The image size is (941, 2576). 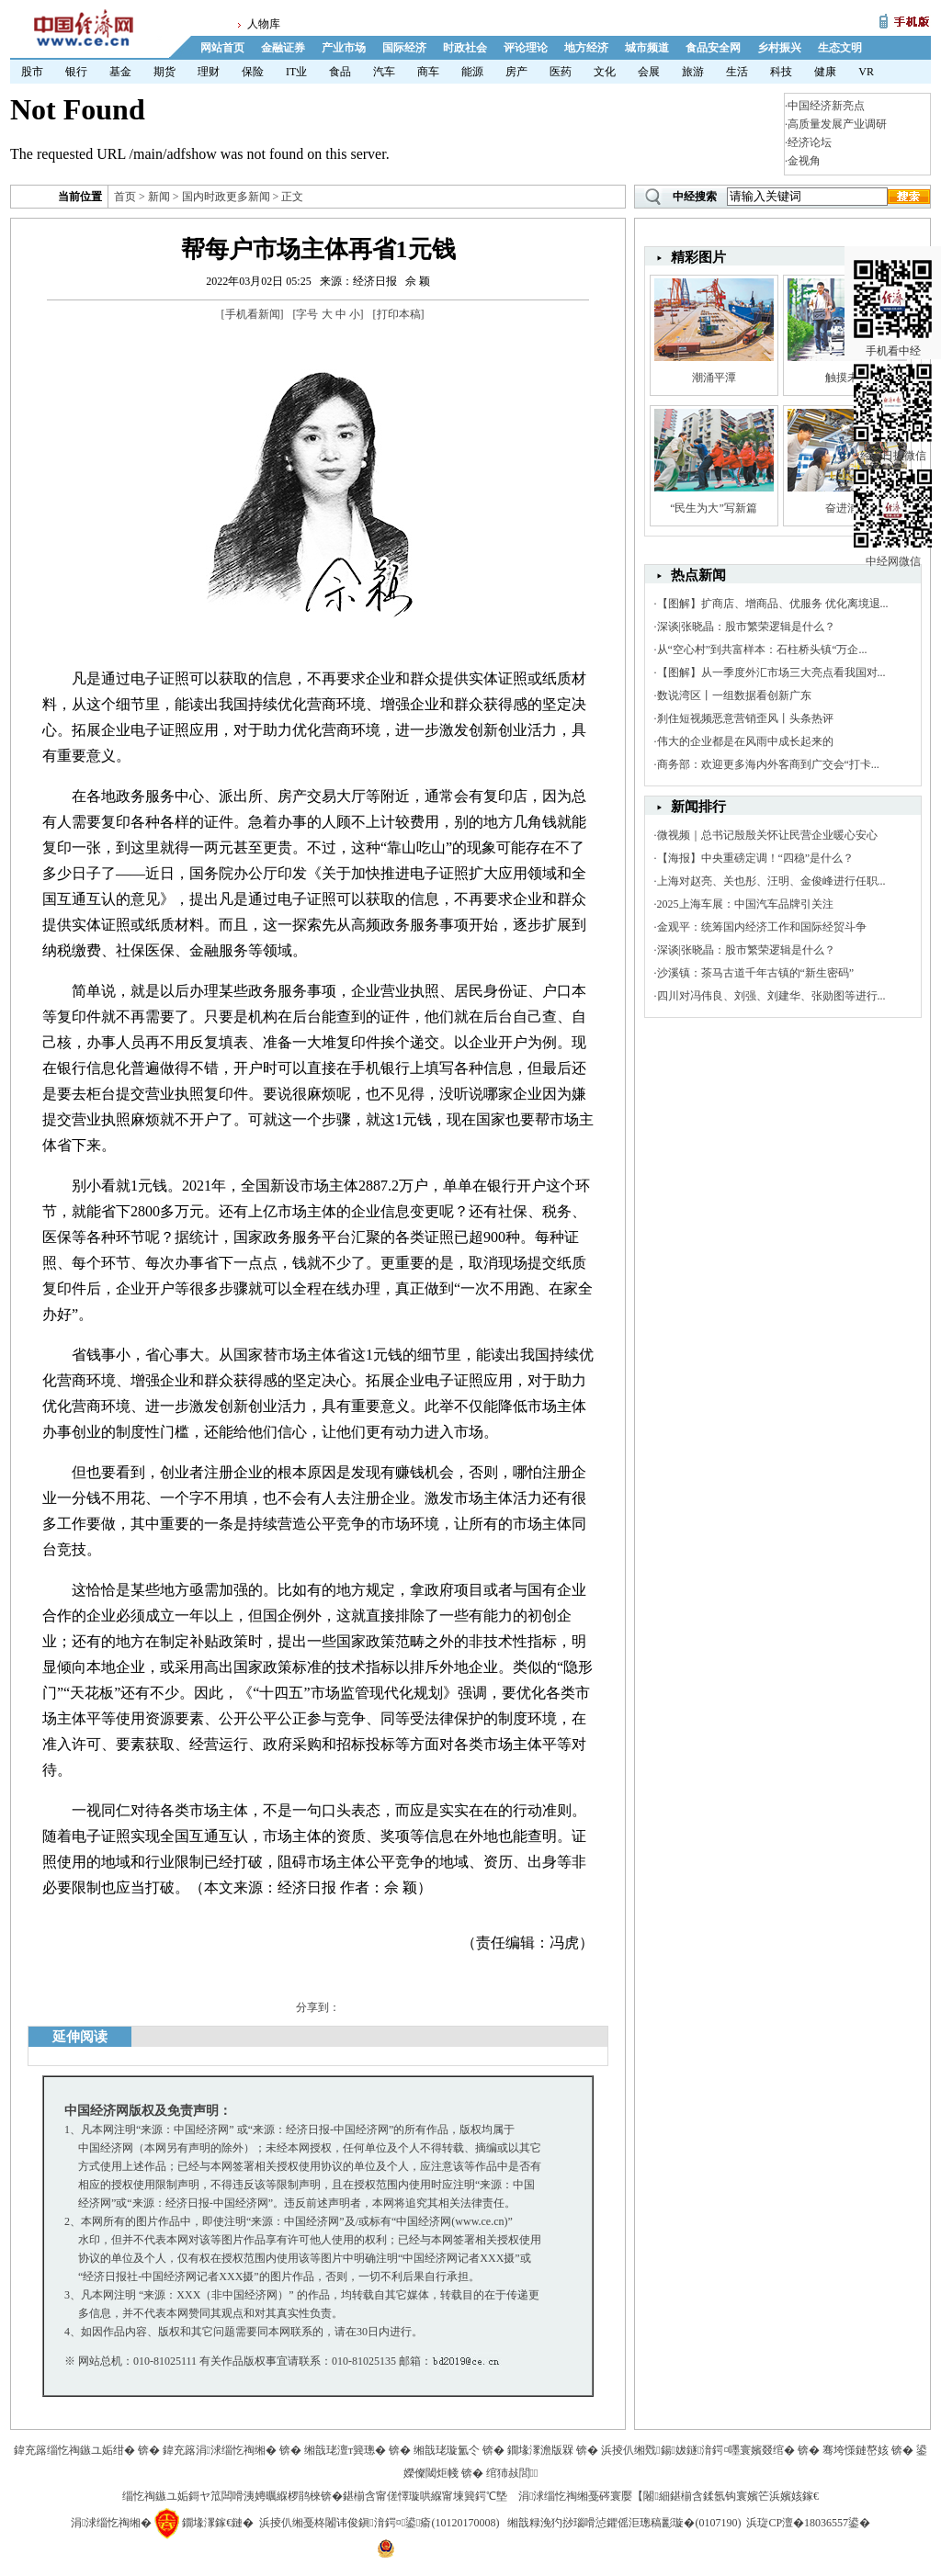 What do you see at coordinates (379, 2522) in the screenshot?
I see `浜掕仈缃戞柊闂讳俊鎭湇鍔¤鍙瘉(10120170008)` at bounding box center [379, 2522].